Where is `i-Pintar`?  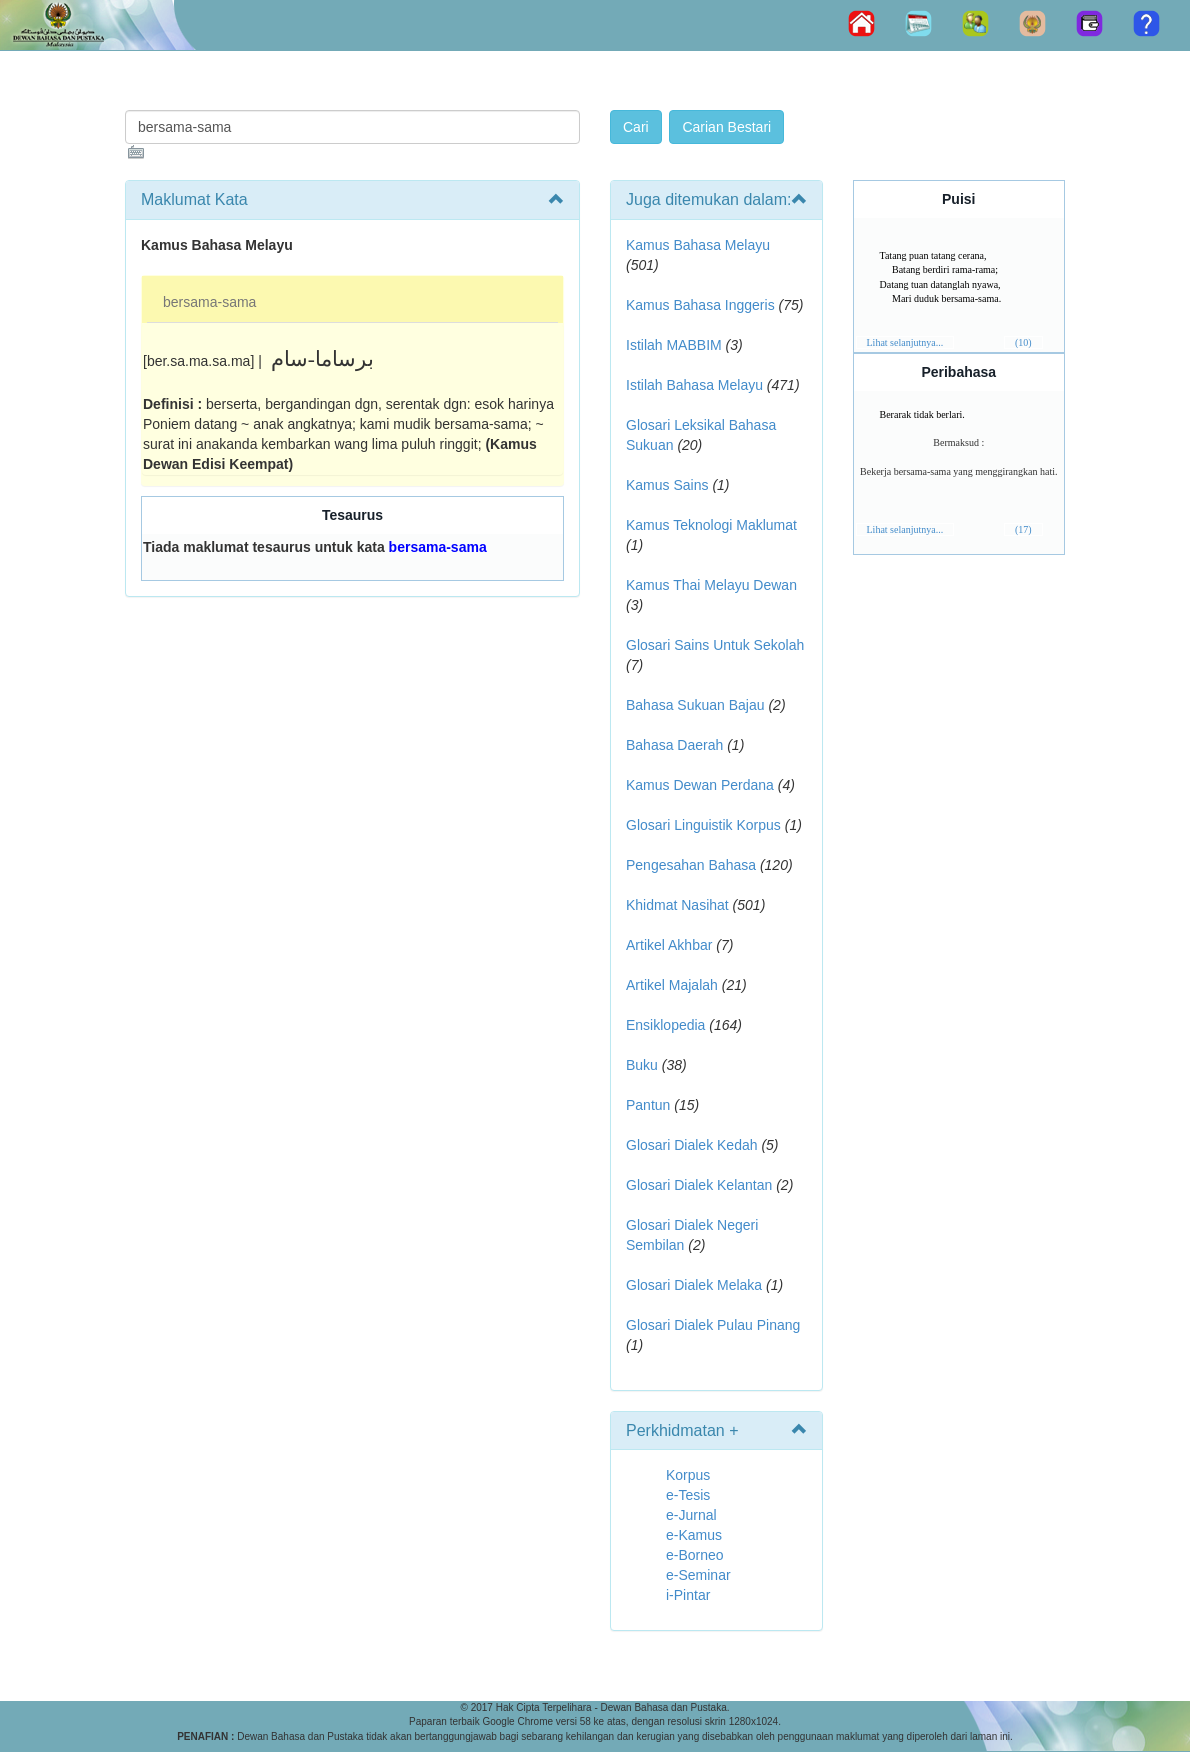
i-Pintar is located at coordinates (688, 1595).